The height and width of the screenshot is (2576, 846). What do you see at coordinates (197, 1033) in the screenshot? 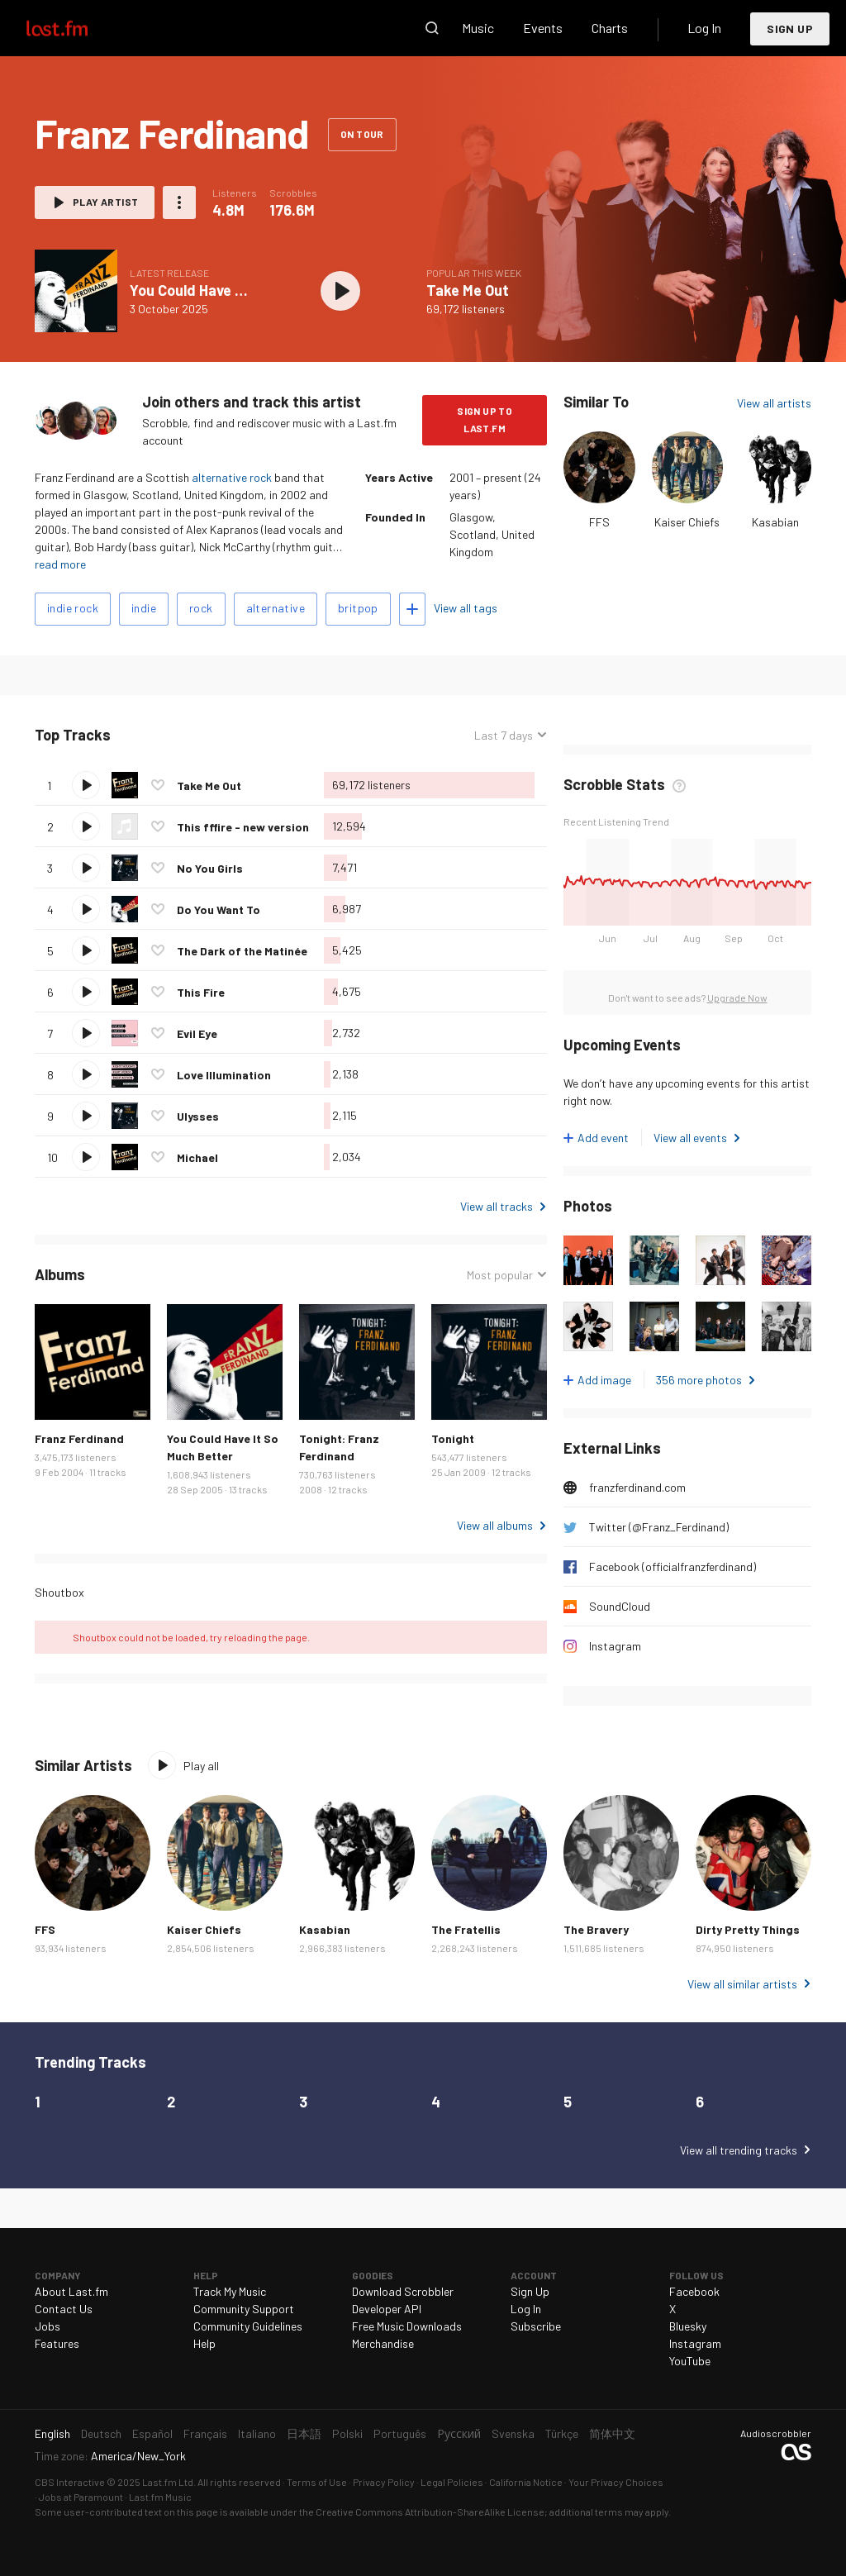
I see `Evil Eye` at bounding box center [197, 1033].